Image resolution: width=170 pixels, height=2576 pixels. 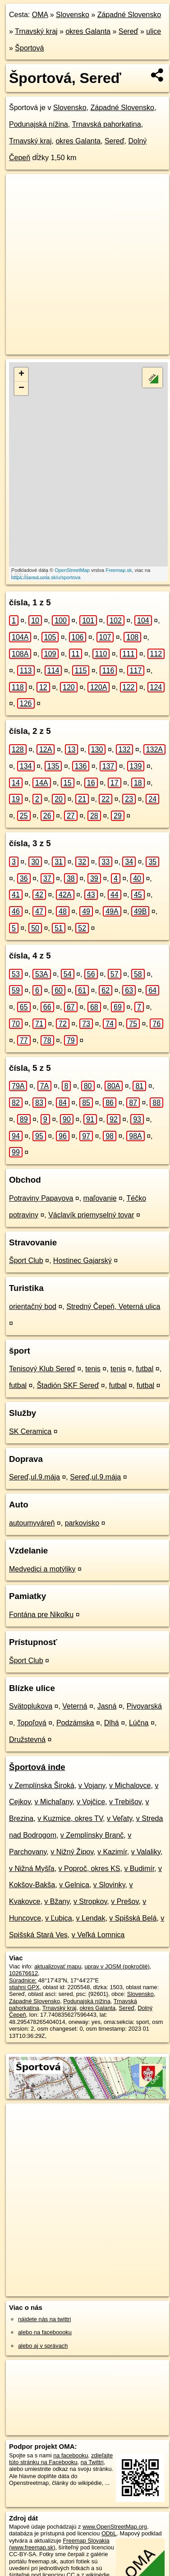 What do you see at coordinates (70, 1818) in the screenshot?
I see `v Kuzmice, okres TV` at bounding box center [70, 1818].